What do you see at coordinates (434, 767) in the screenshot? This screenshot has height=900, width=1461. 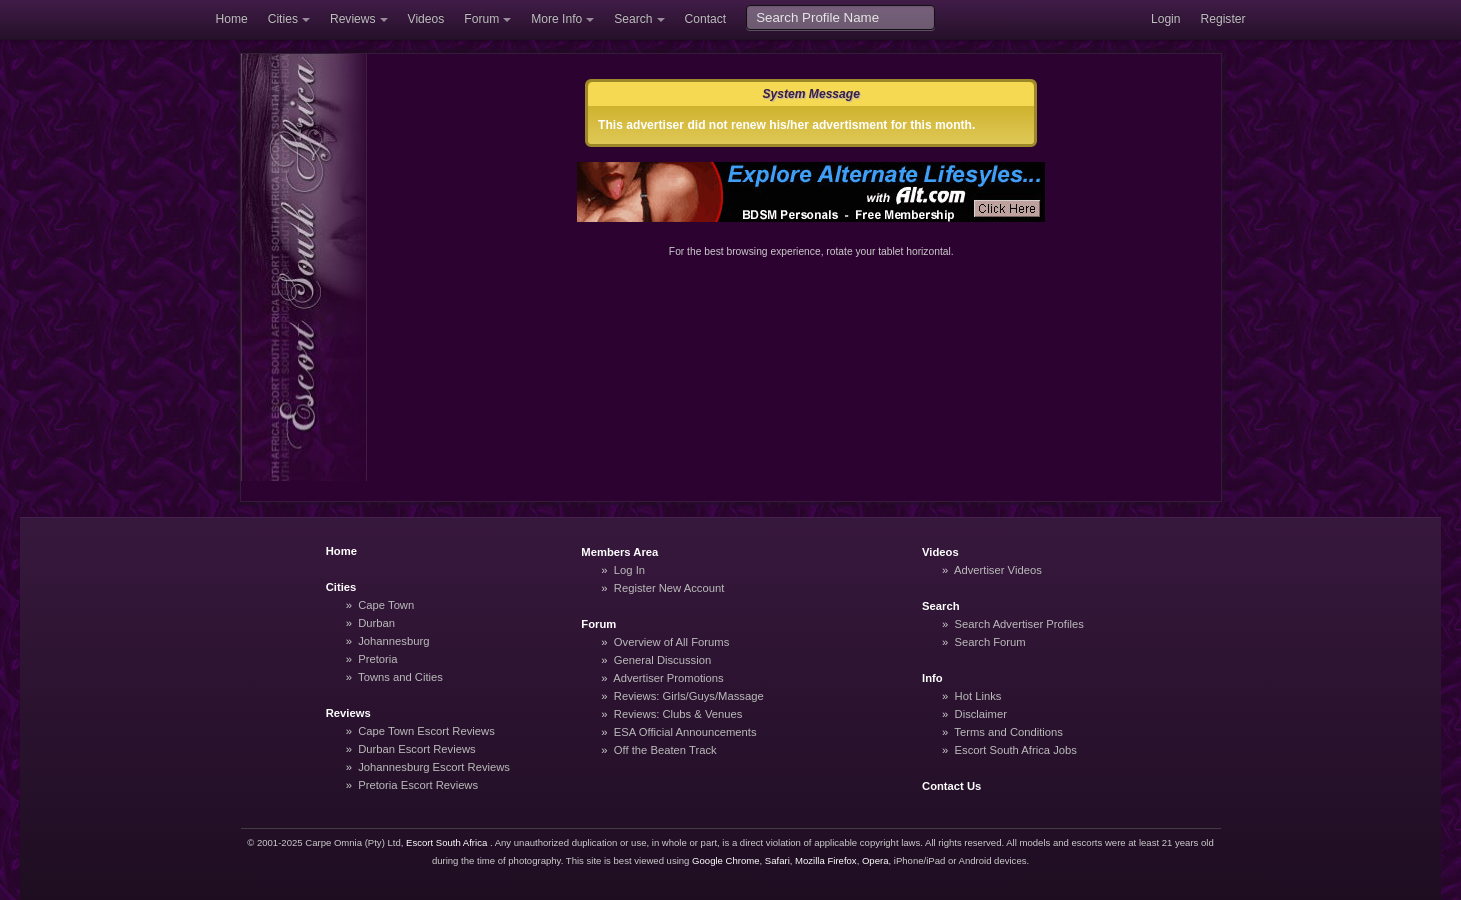 I see `Johannesburg Escort Reviews` at bounding box center [434, 767].